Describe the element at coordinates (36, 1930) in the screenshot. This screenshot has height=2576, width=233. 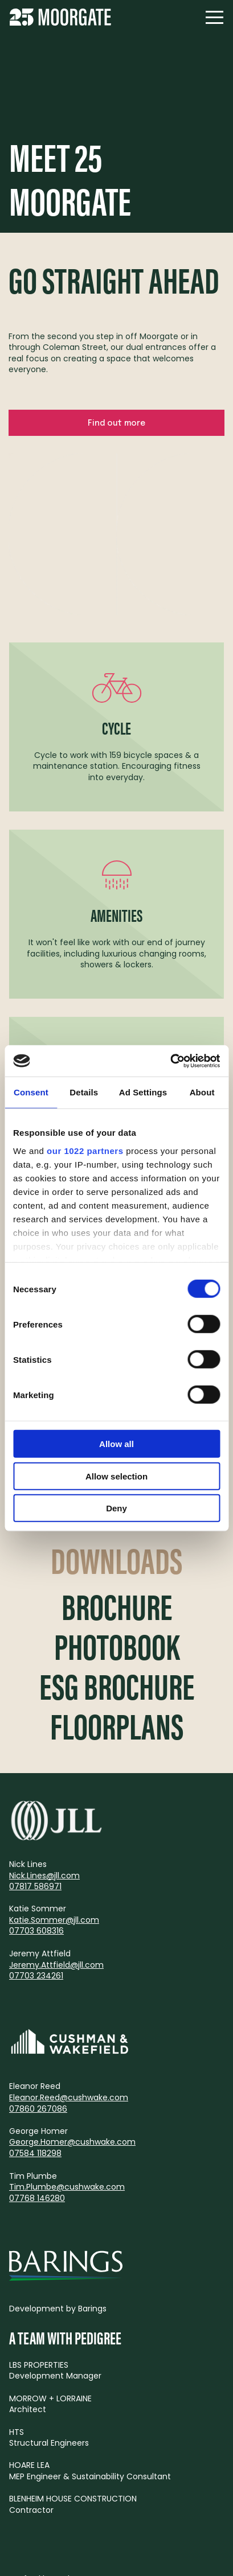
I see `07703 608316` at that location.